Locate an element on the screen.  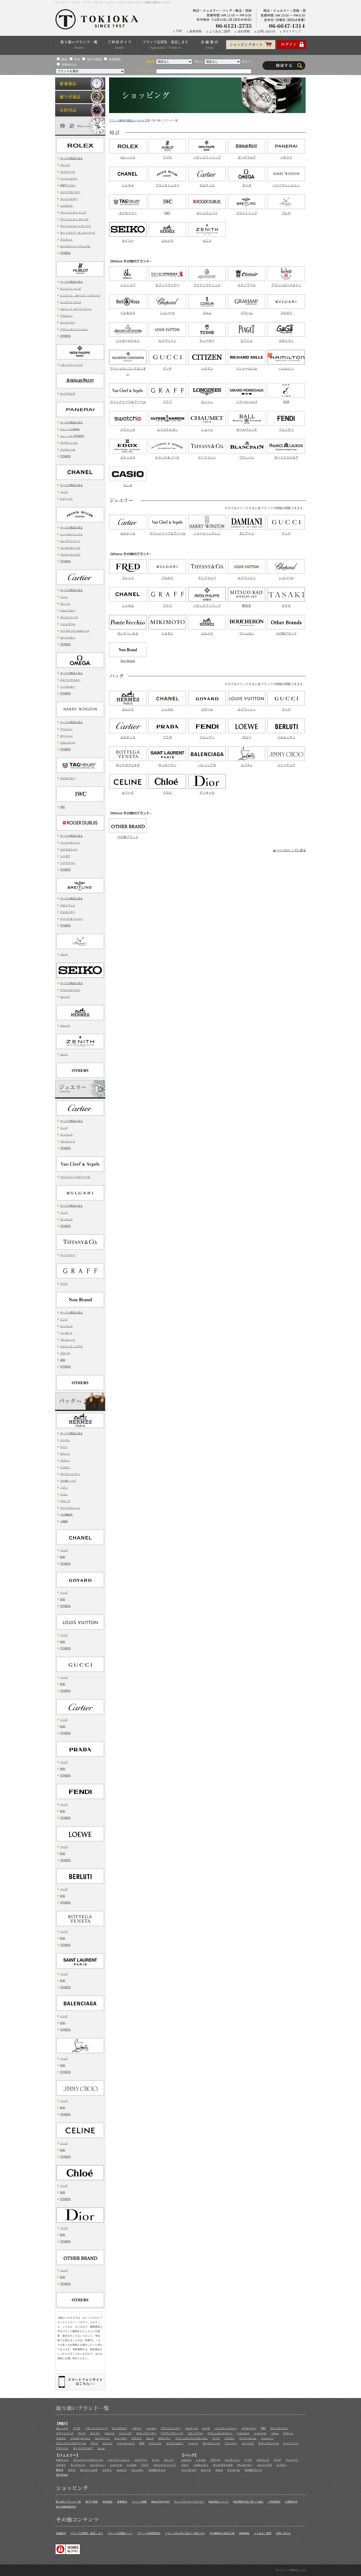
マスタースクエア is located at coordinates (70, 554).